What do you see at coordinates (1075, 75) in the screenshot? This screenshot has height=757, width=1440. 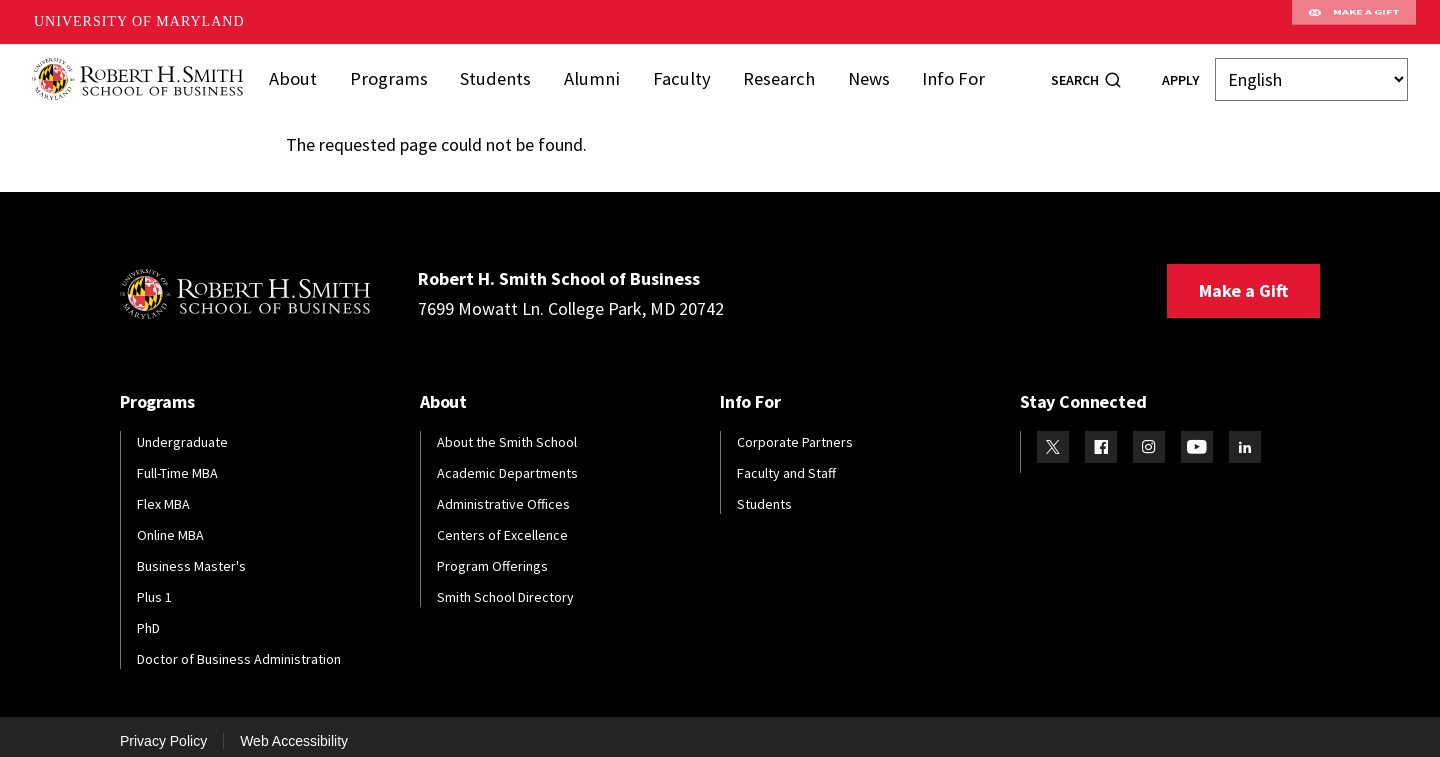 I see `Search` at bounding box center [1075, 75].